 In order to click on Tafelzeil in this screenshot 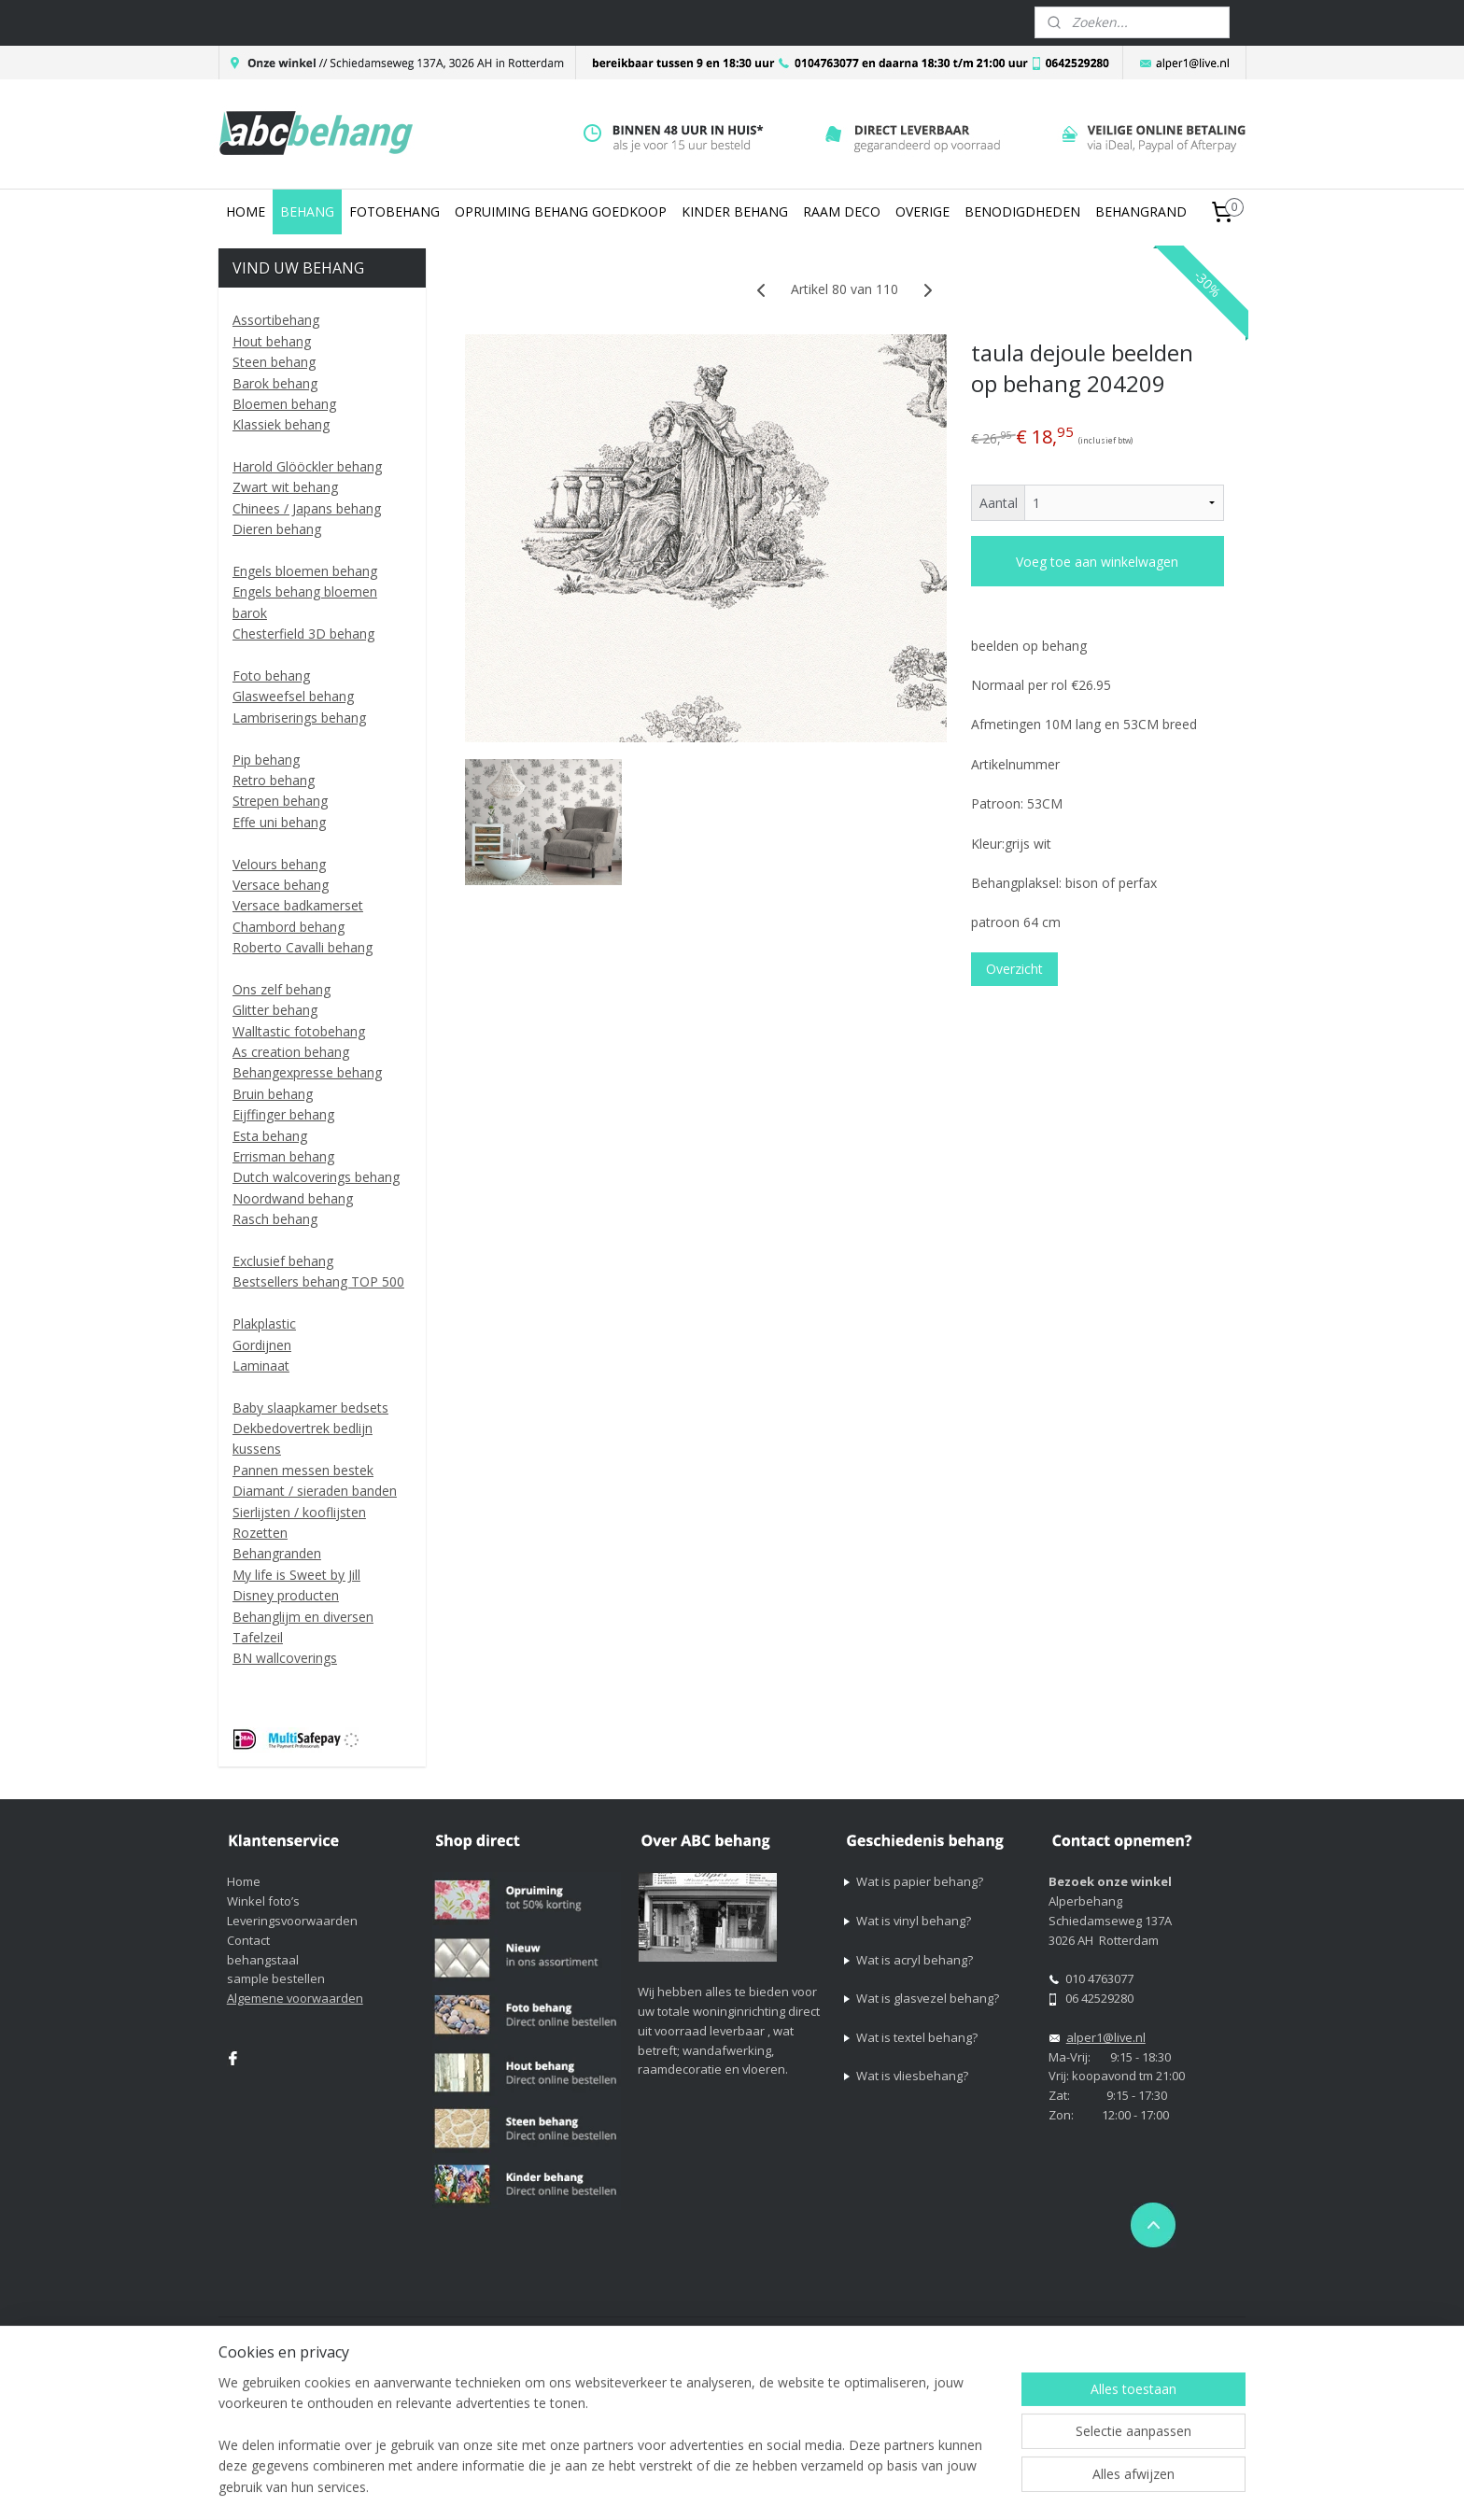, I will do `click(257, 1637)`.